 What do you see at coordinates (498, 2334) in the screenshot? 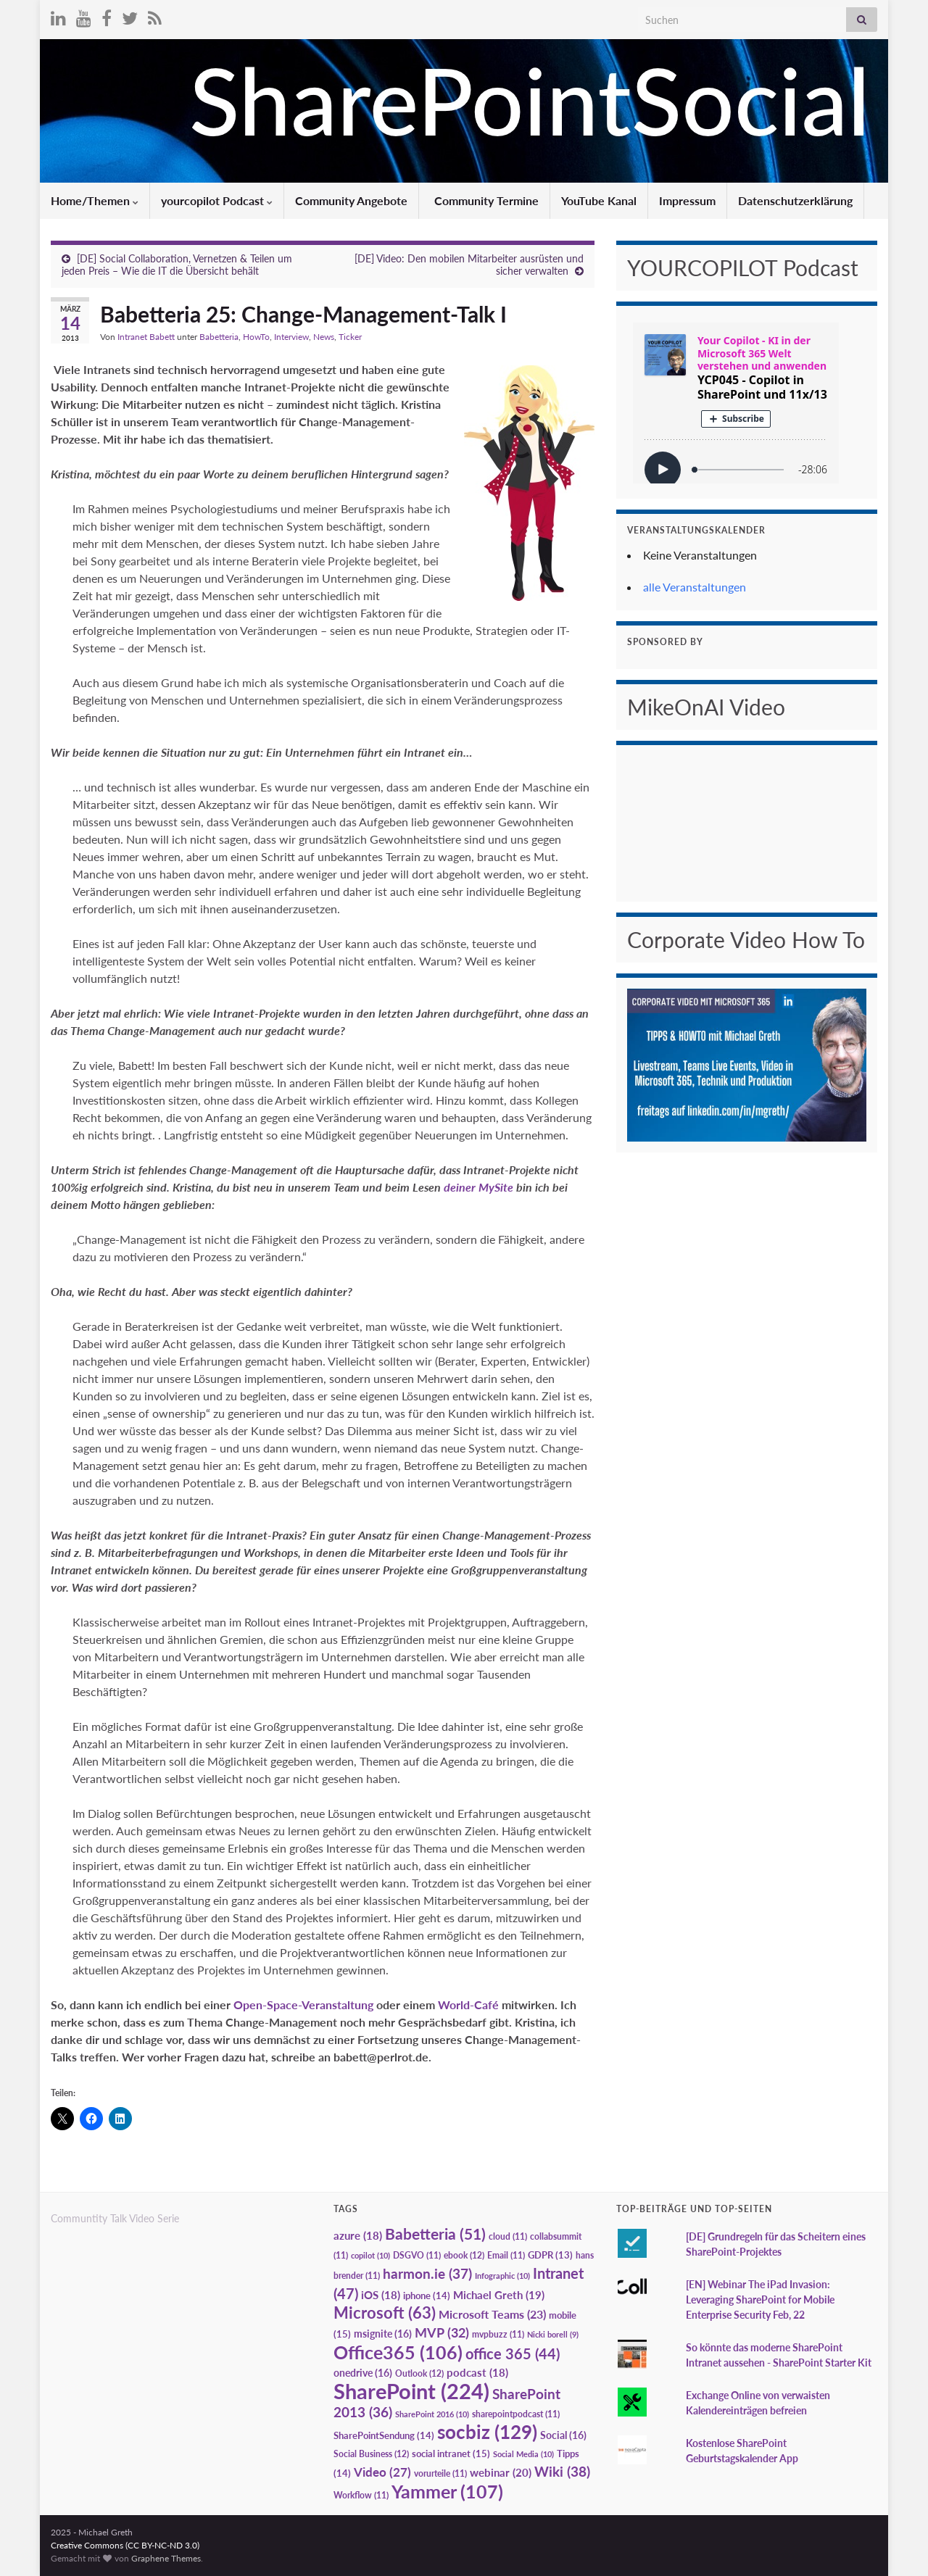
I see `mvpbuzz [mvpbuzz (11 Einträge)]` at bounding box center [498, 2334].